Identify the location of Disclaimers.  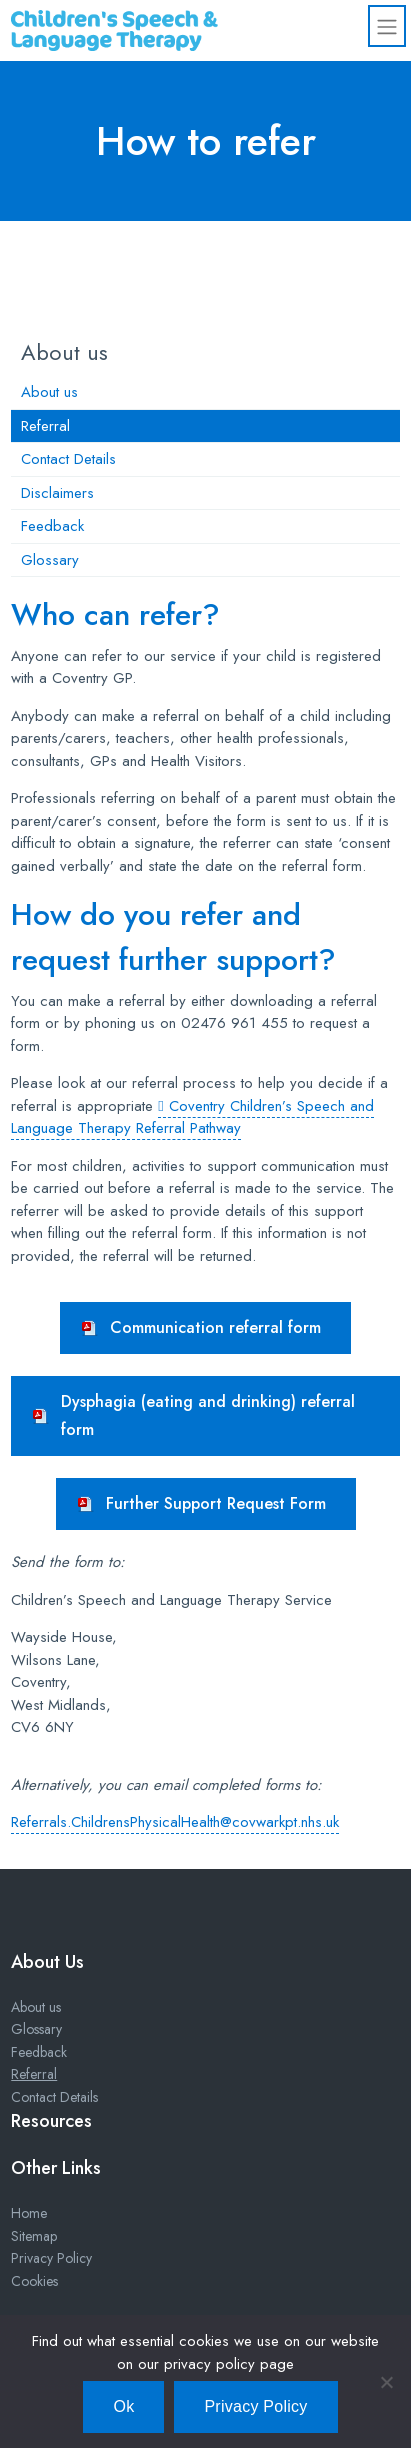
(57, 493).